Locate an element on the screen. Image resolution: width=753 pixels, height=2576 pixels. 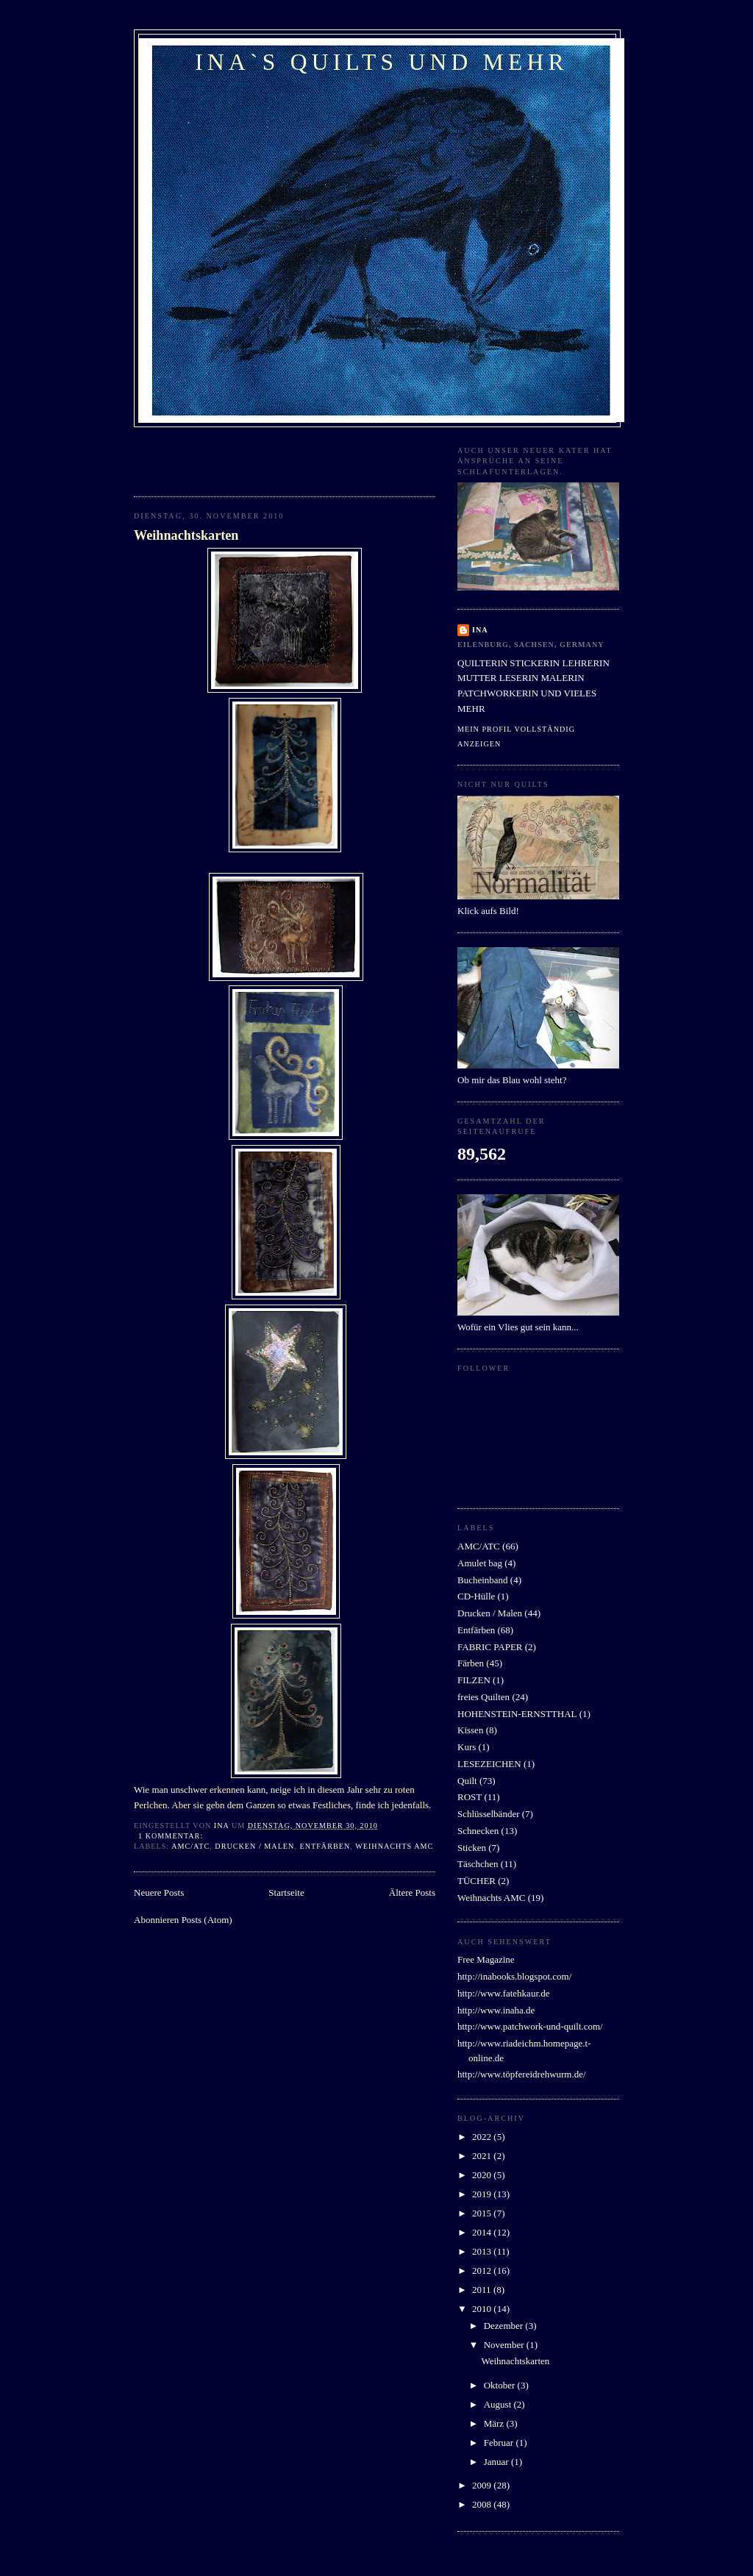
2019 is located at coordinates (482, 2193).